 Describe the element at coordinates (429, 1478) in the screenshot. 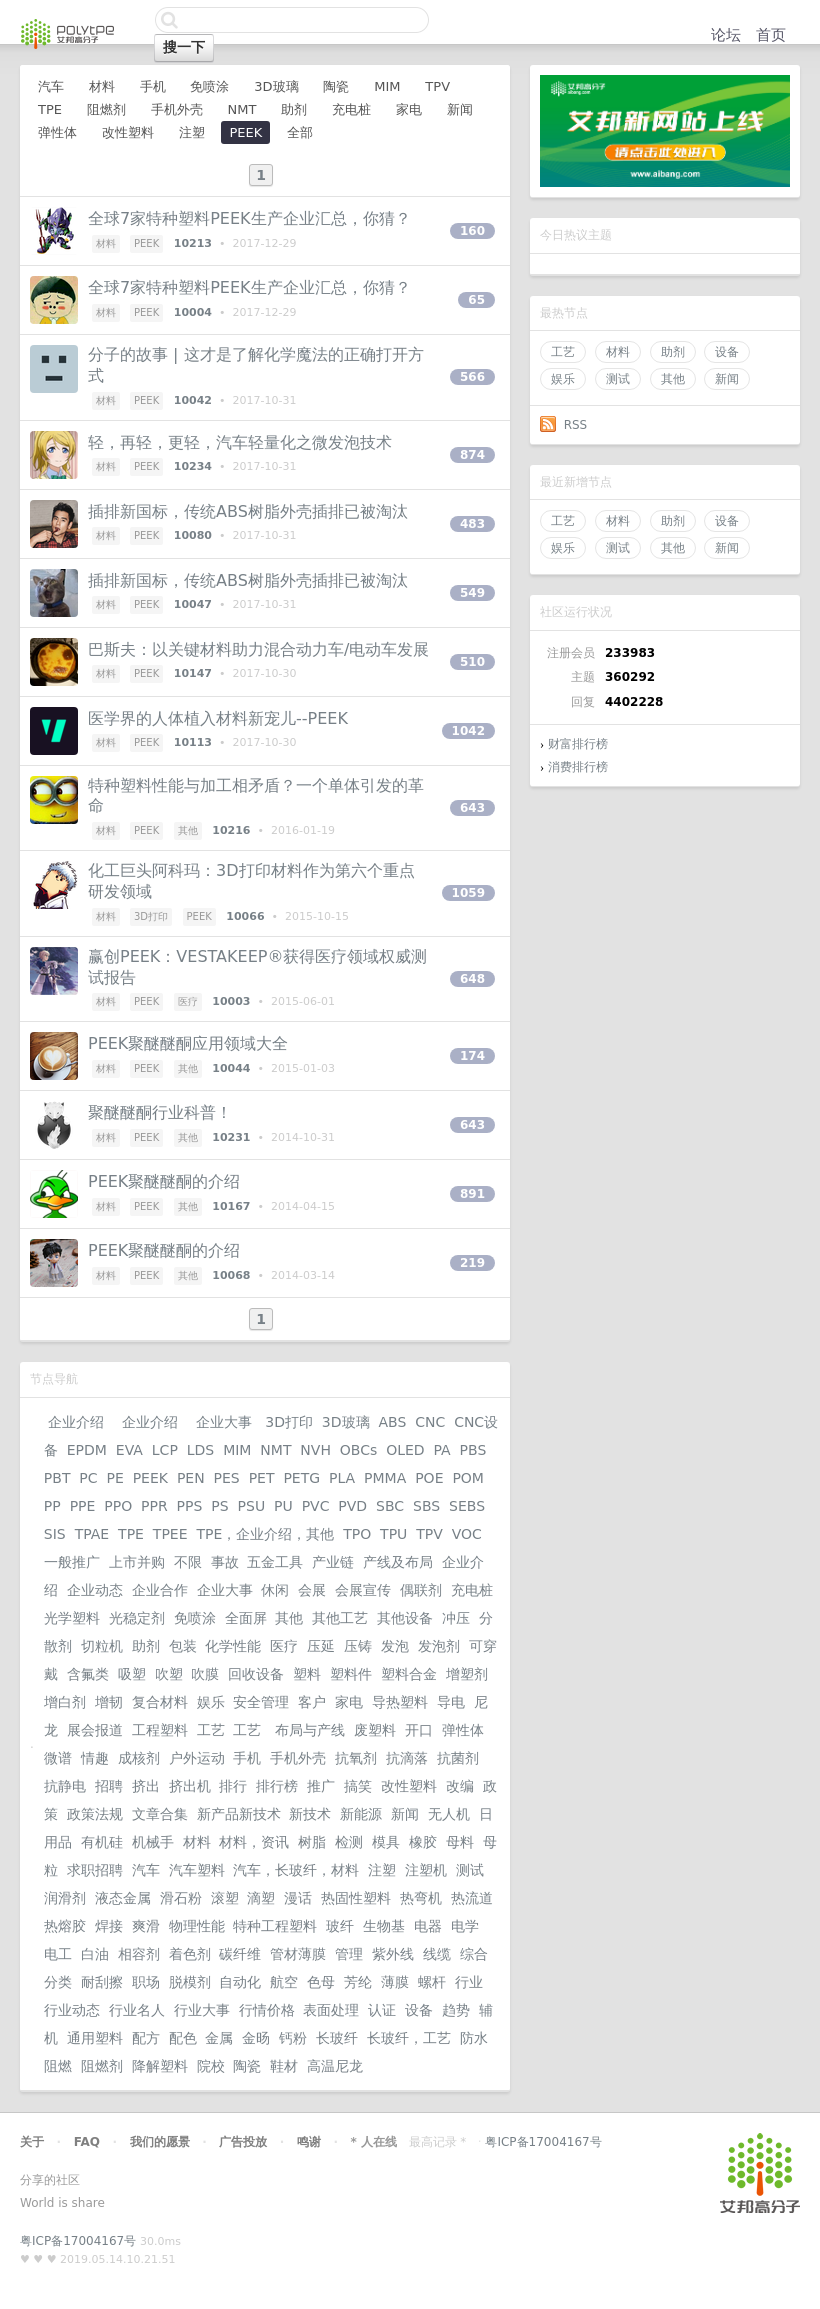

I see `POE` at that location.